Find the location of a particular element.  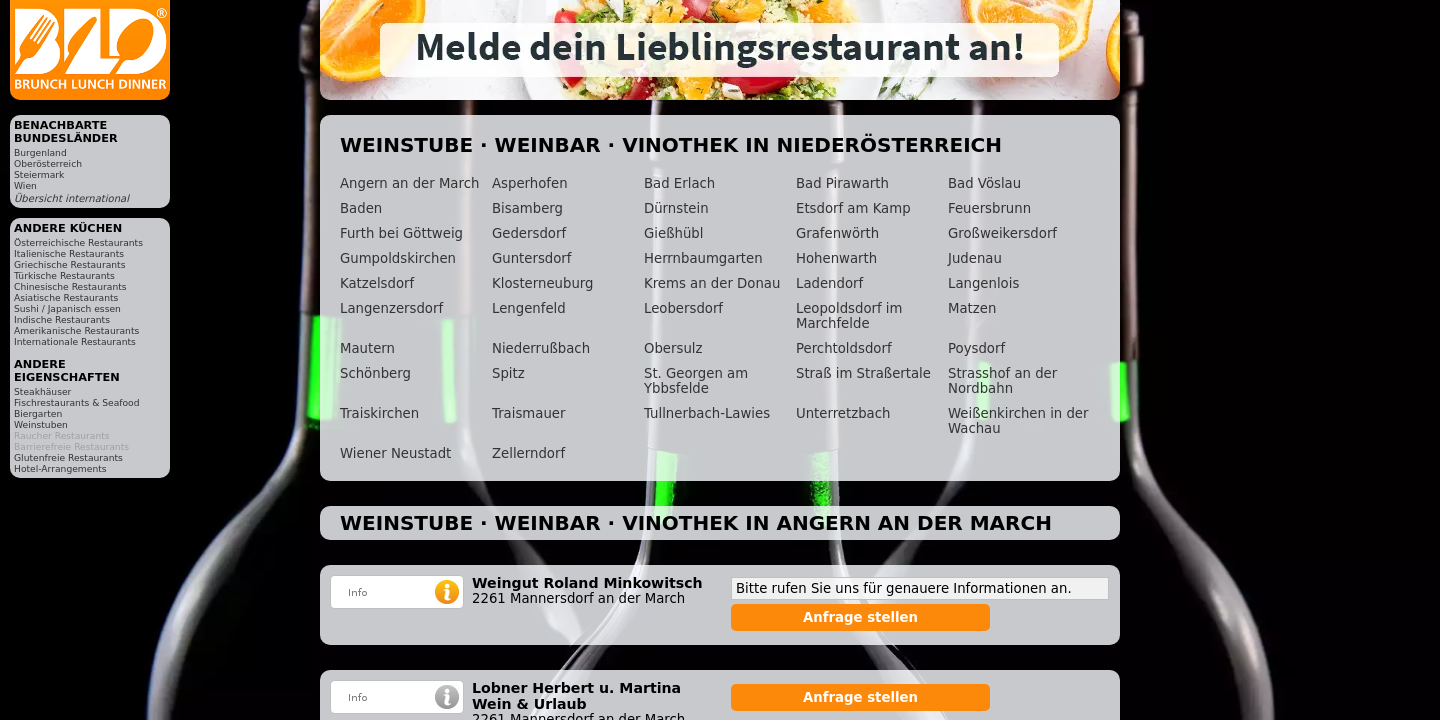

Etsdorf am Kamp is located at coordinates (853, 208).